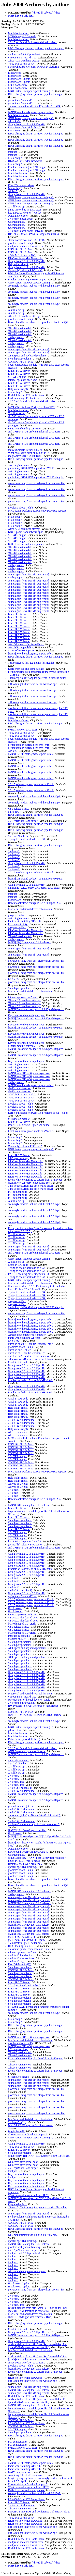  What do you see at coordinates (13, 151) in the screenshot?
I see `trackpad` at bounding box center [13, 151].